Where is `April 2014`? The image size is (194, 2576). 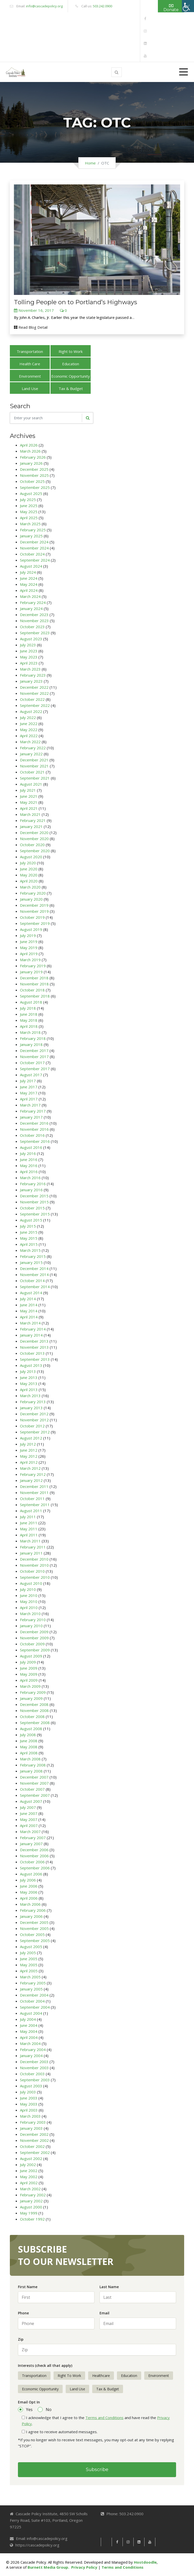
April 2014 is located at coordinates (29, 1316).